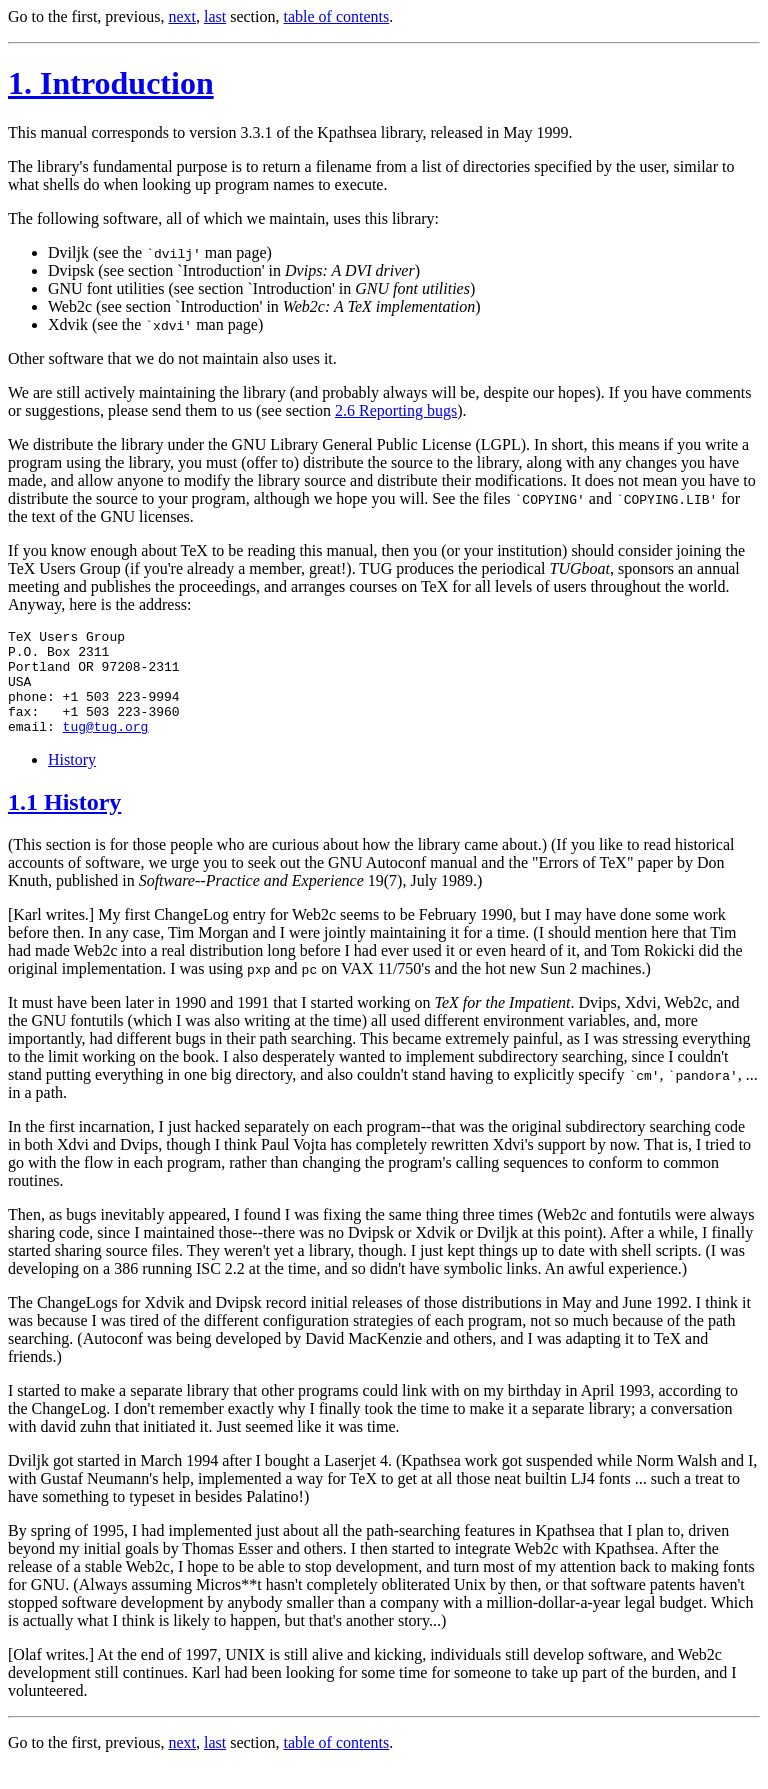 Image resolution: width=768 pixels, height=1789 pixels. I want to click on 1. Introduction, so click(111, 83).